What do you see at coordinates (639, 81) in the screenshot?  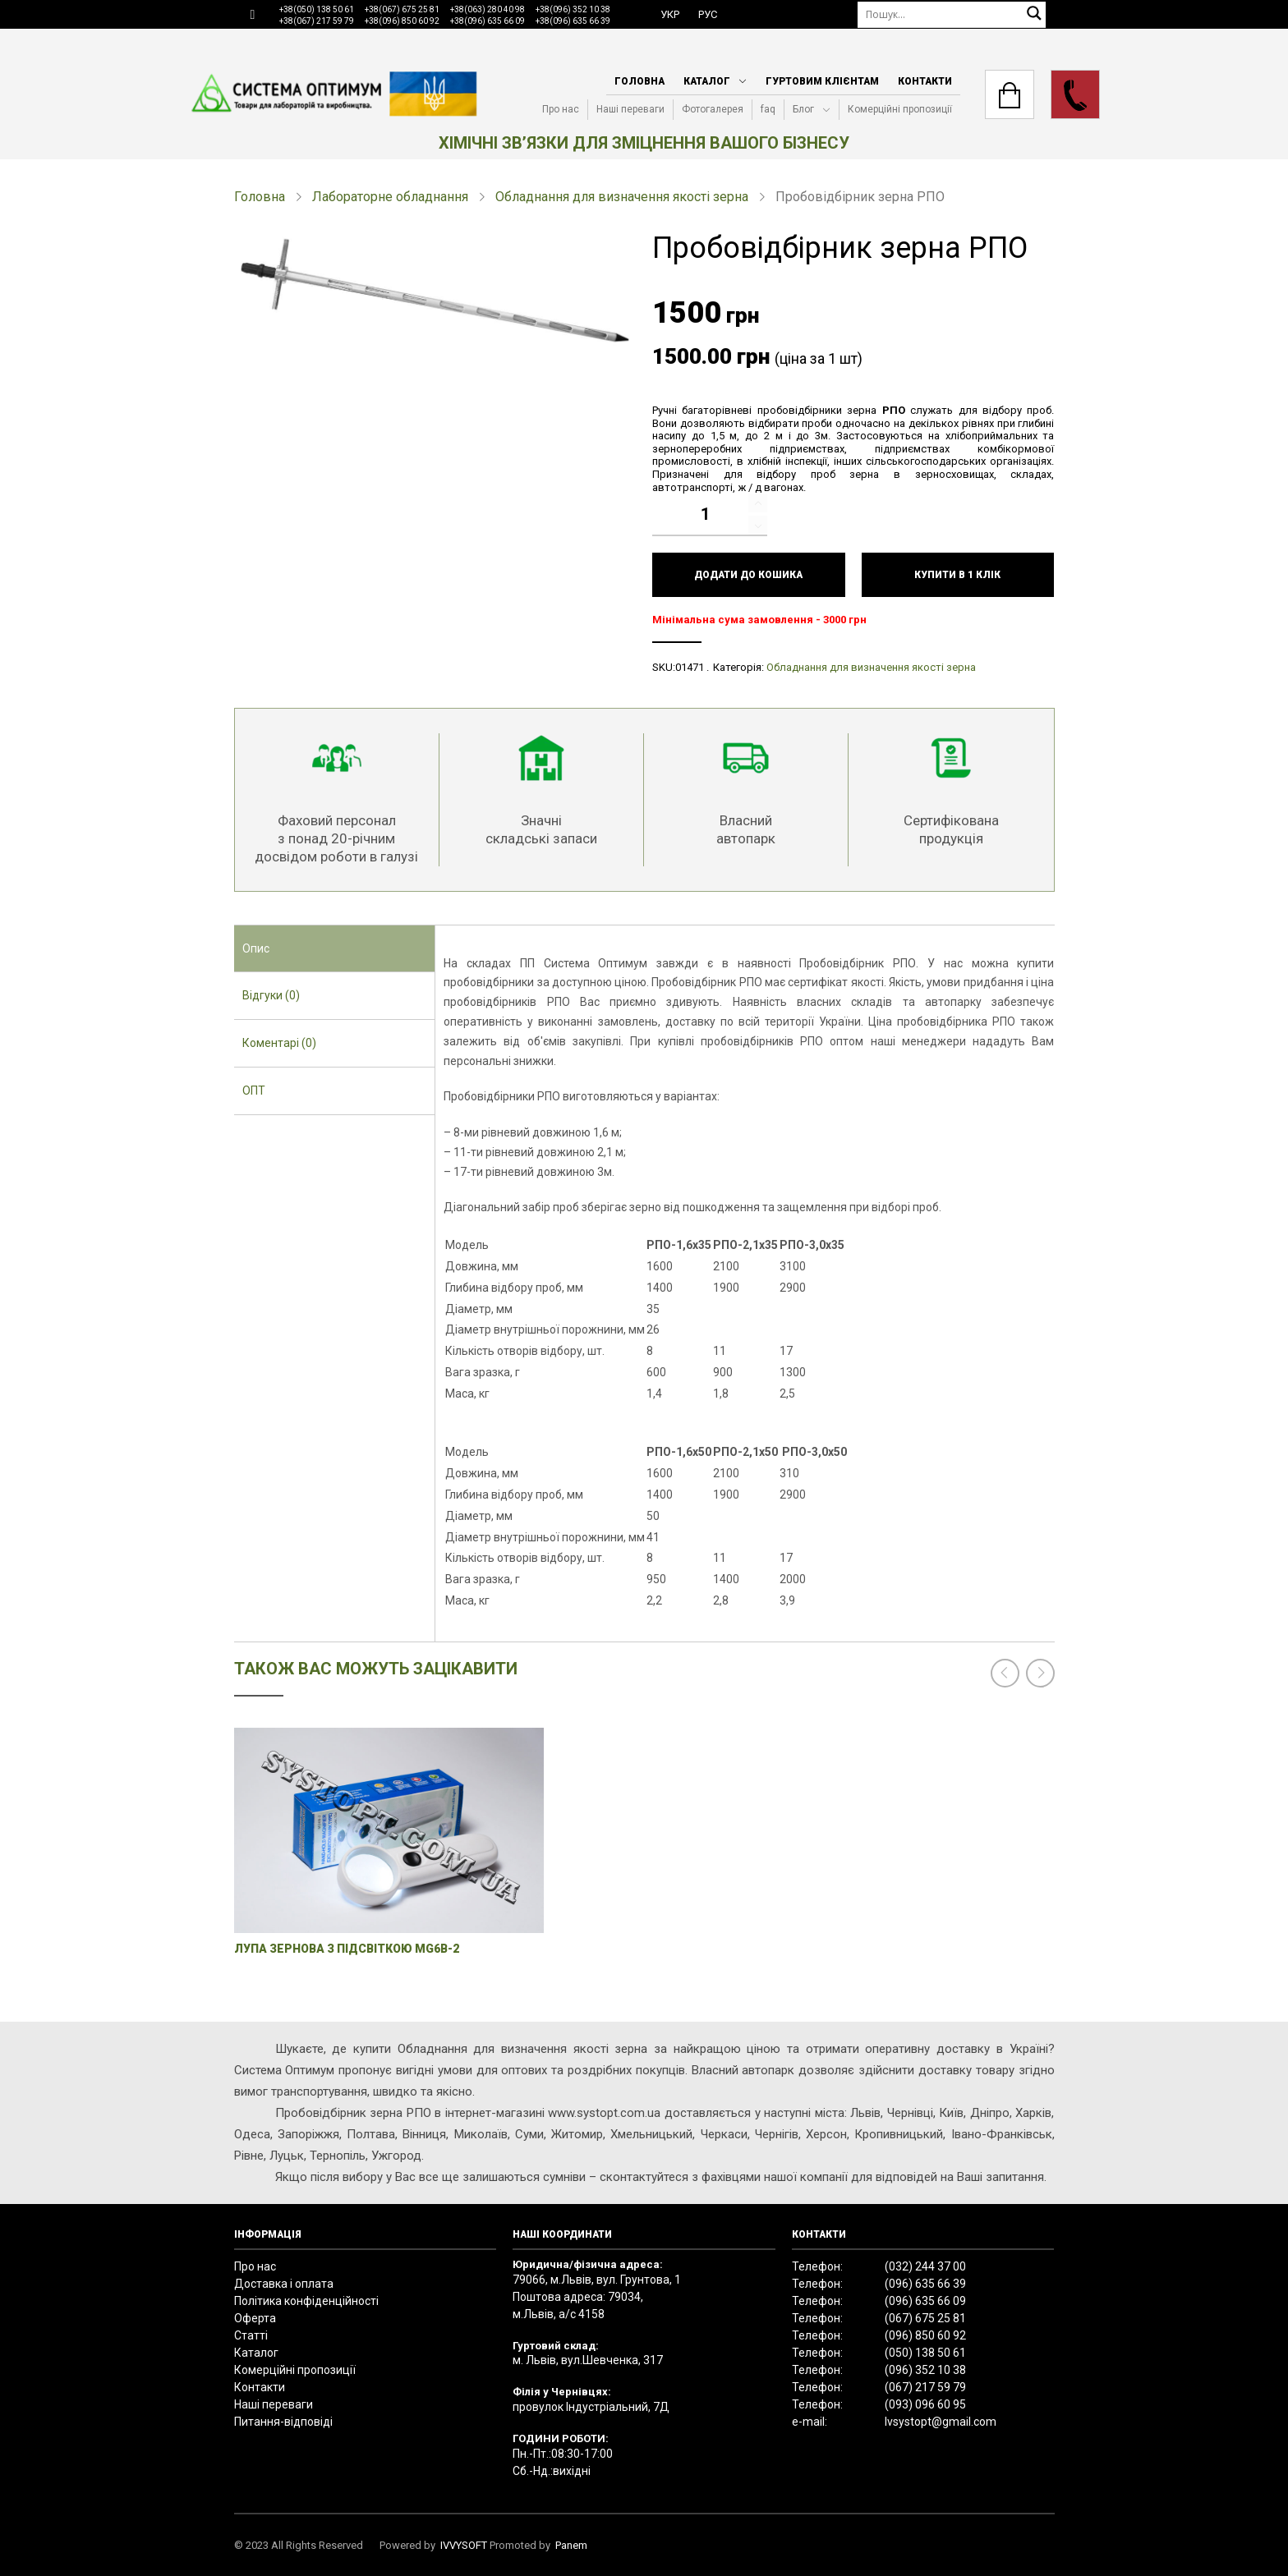 I see `Головна` at bounding box center [639, 81].